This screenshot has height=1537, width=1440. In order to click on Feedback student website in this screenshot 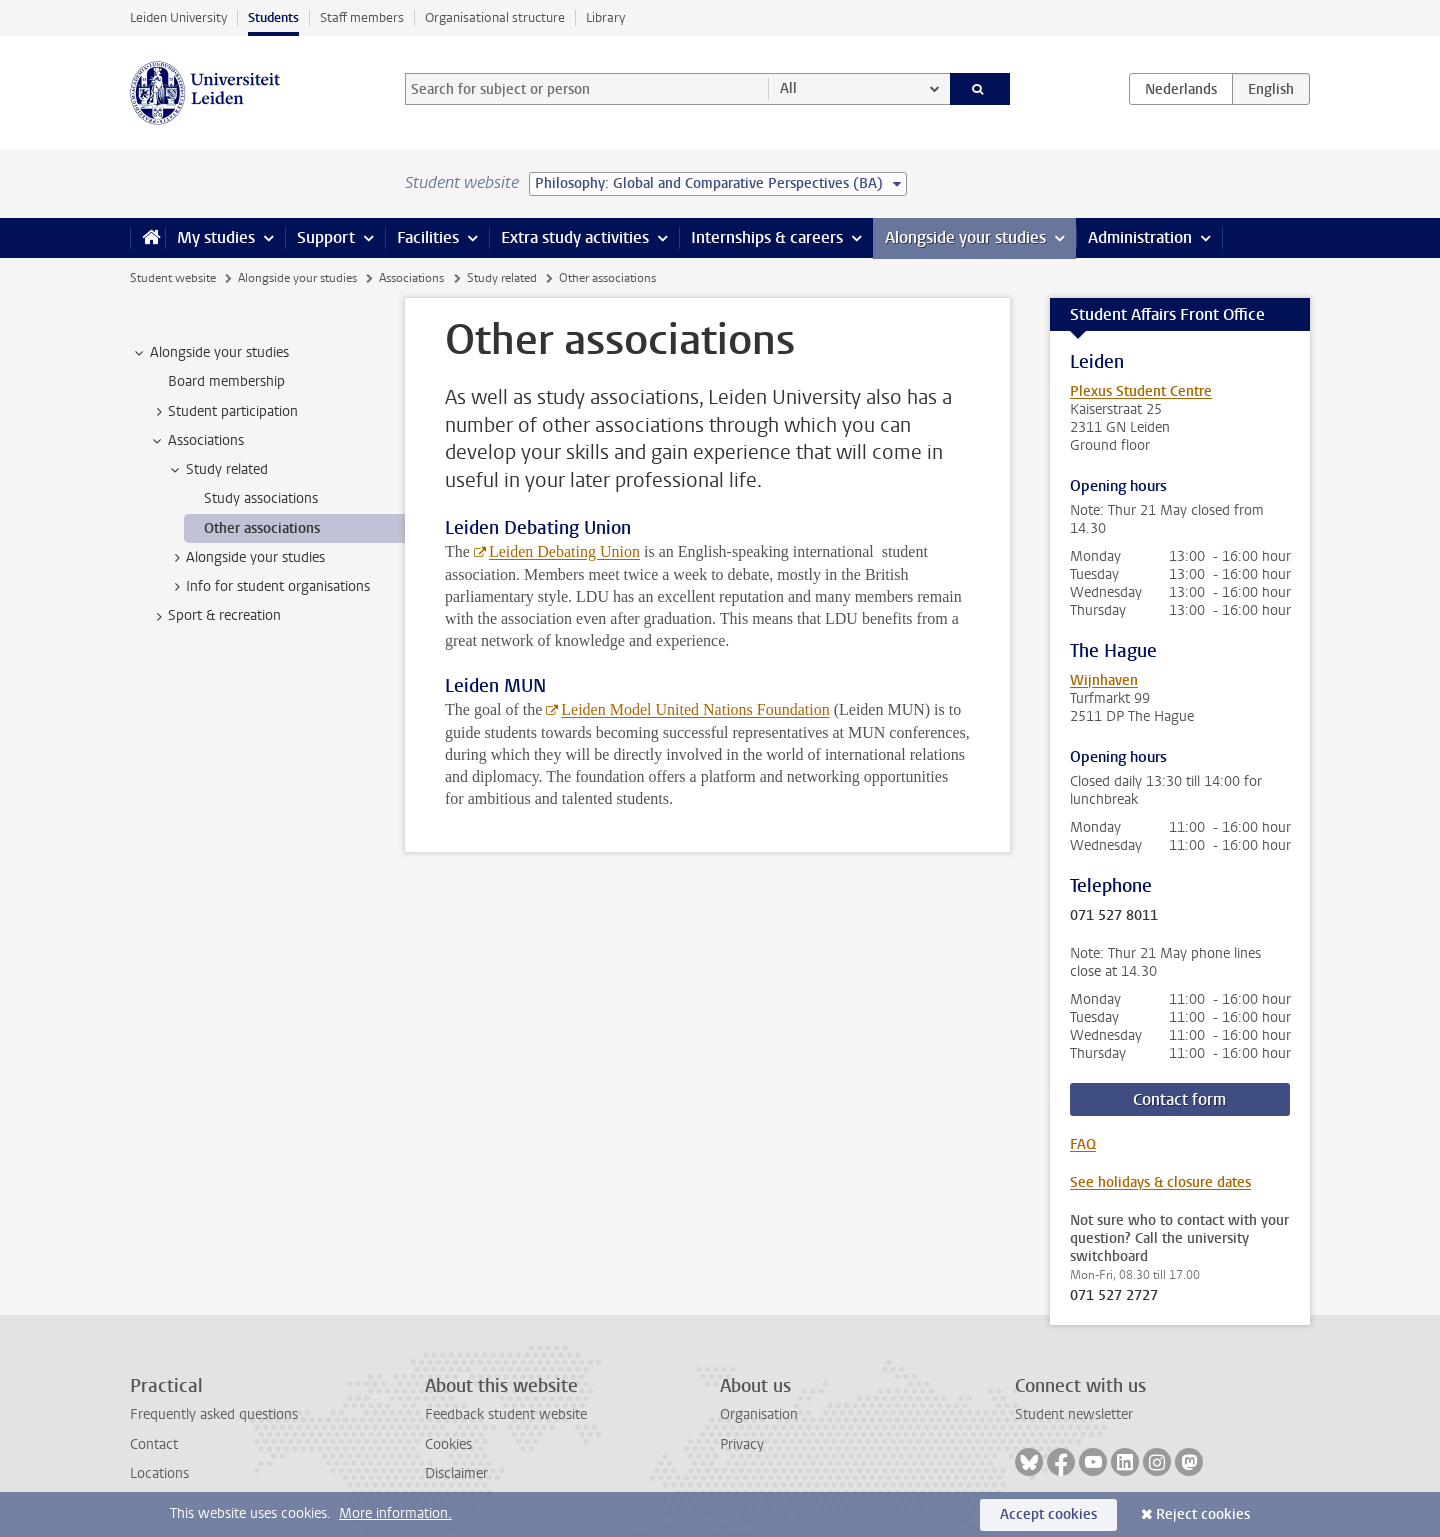, I will do `click(506, 1414)`.